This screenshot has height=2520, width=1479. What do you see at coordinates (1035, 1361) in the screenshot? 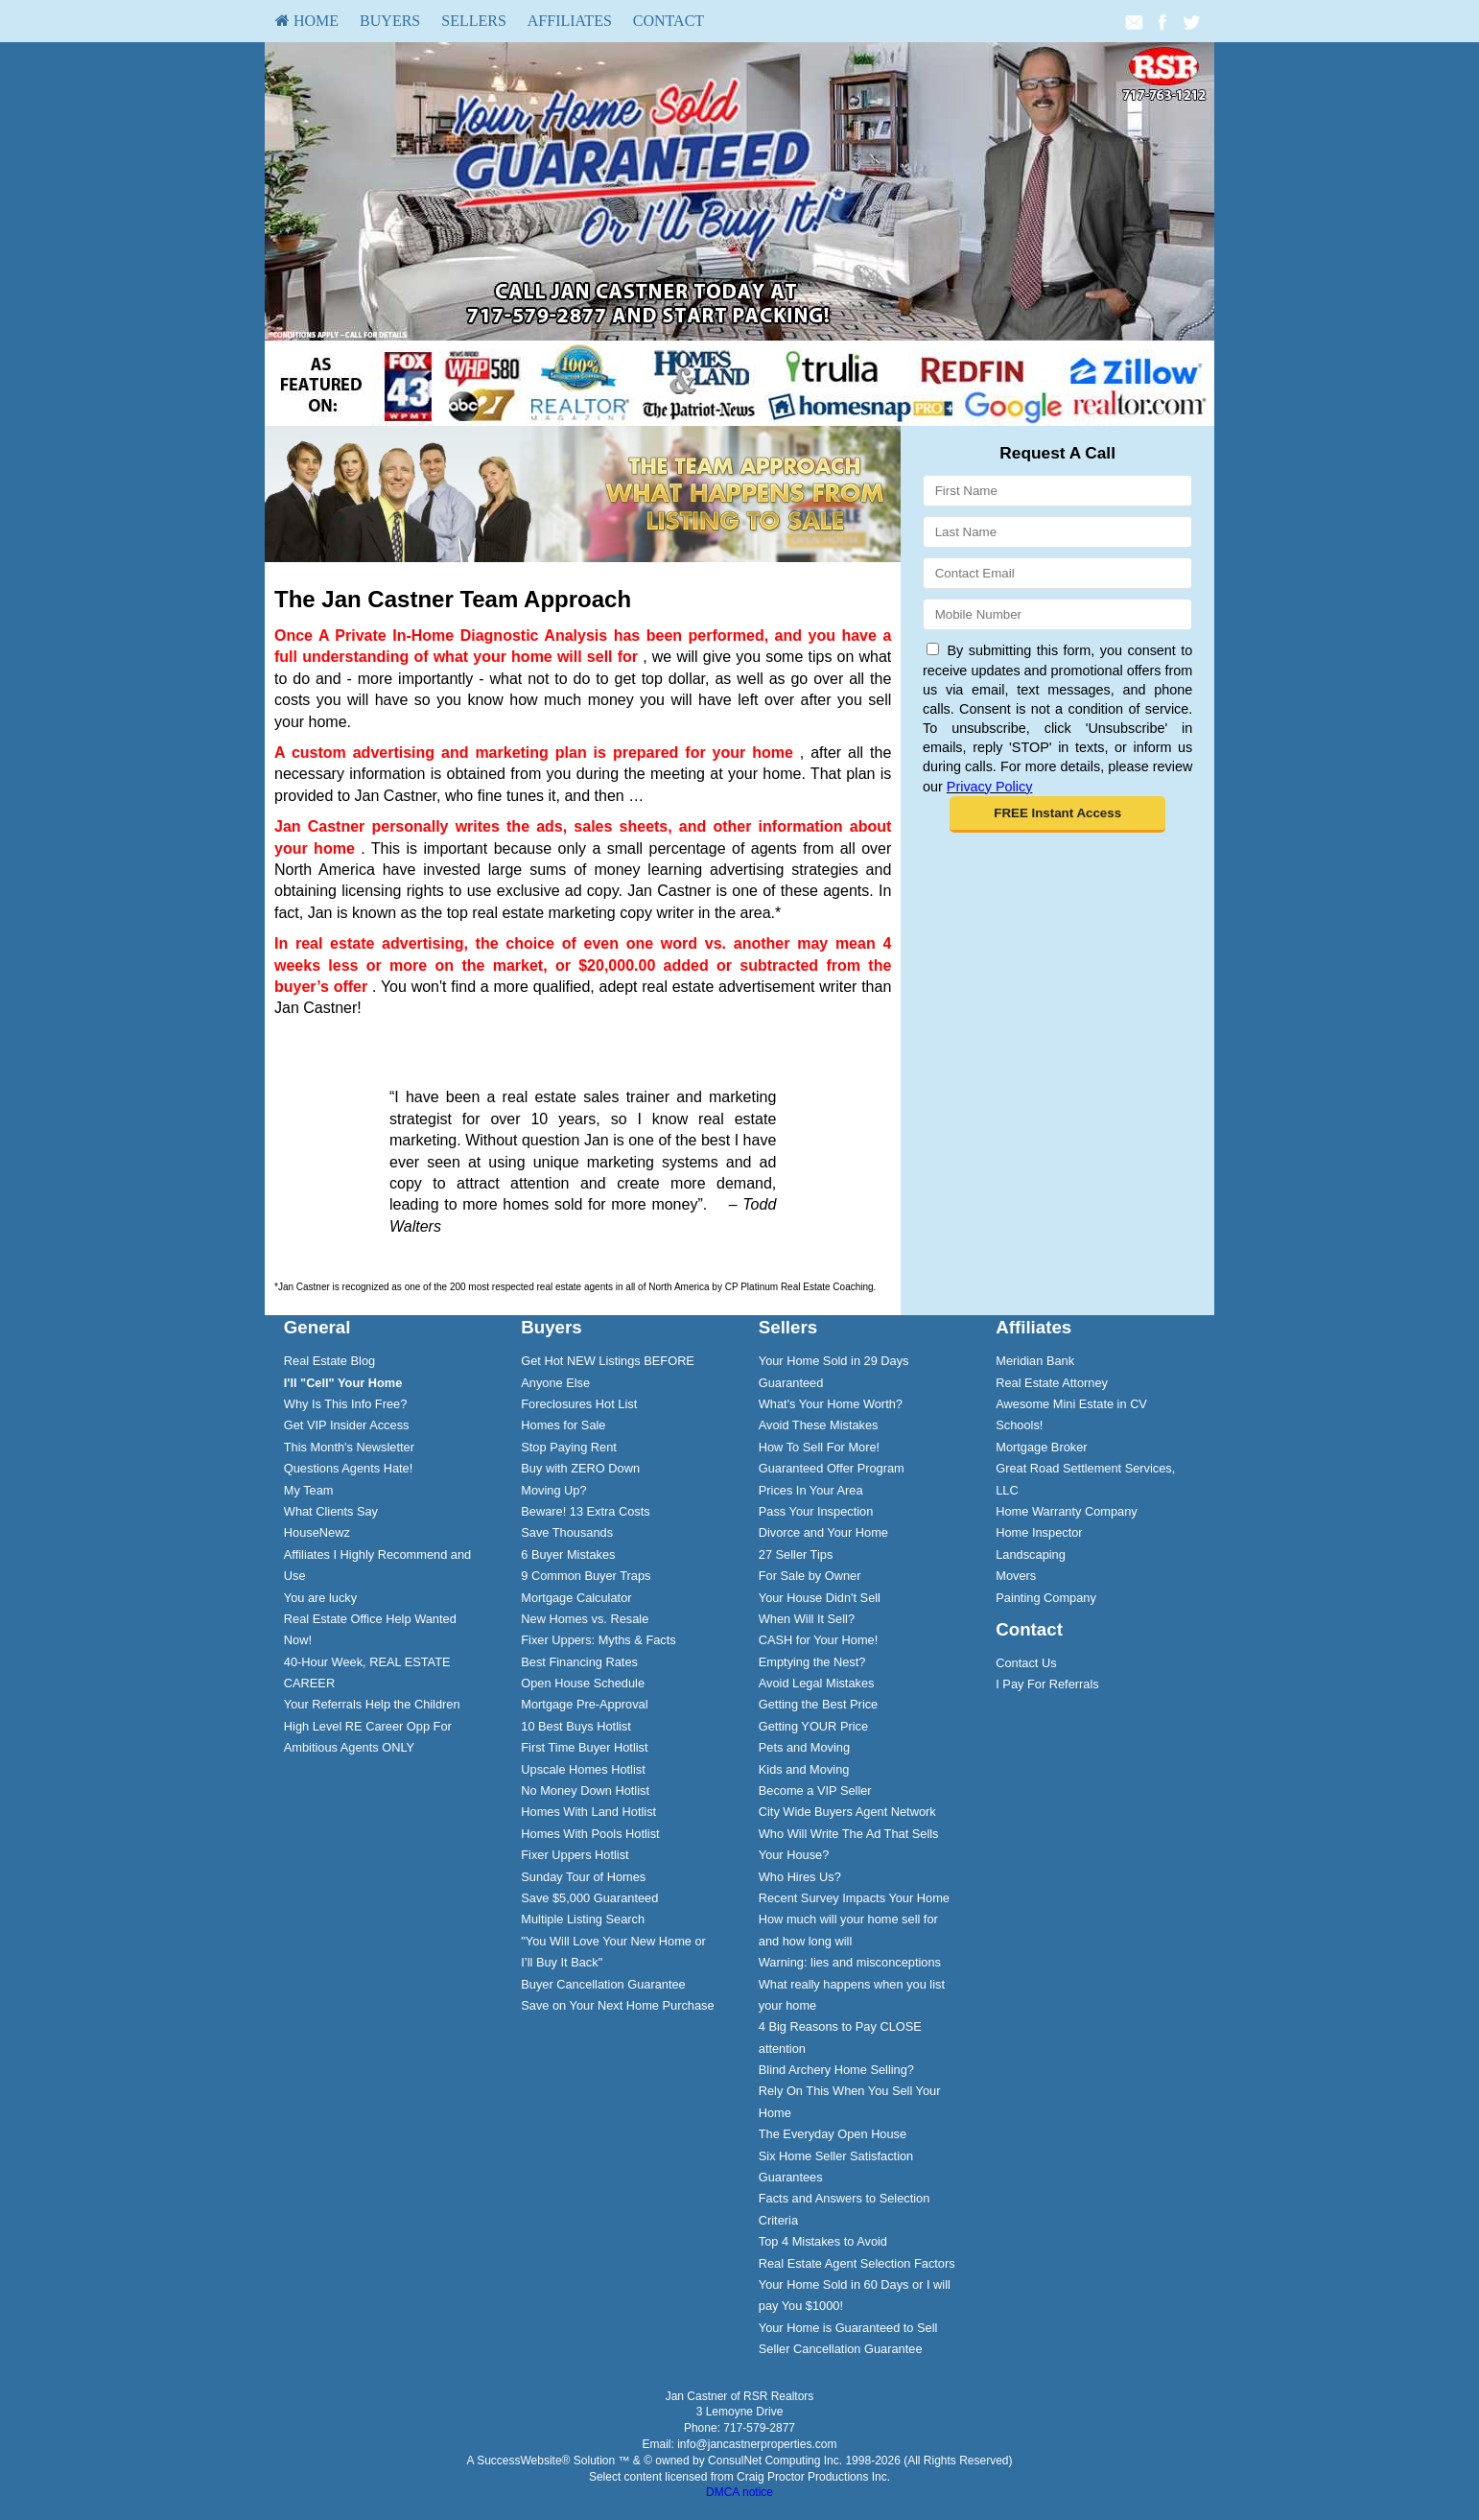
I see `Meridian Bank` at bounding box center [1035, 1361].